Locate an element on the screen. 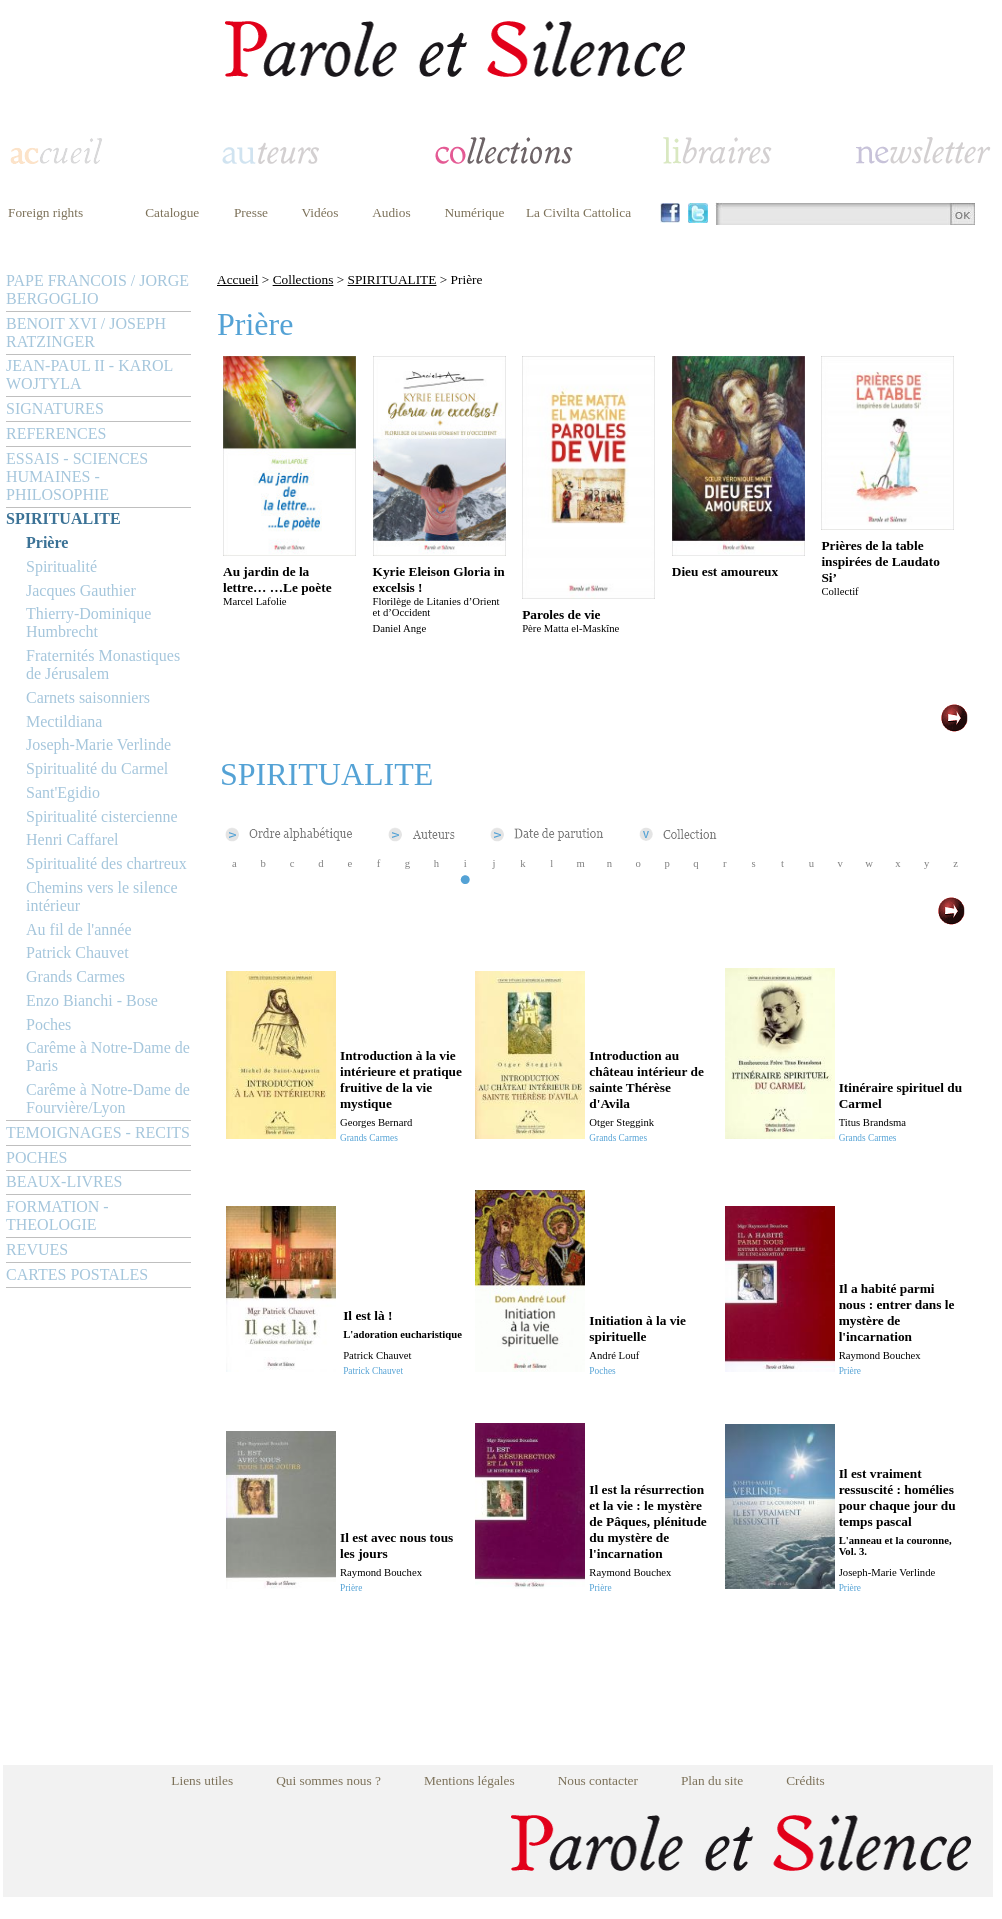 The height and width of the screenshot is (1919, 1002). Spiritualité is located at coordinates (61, 566).